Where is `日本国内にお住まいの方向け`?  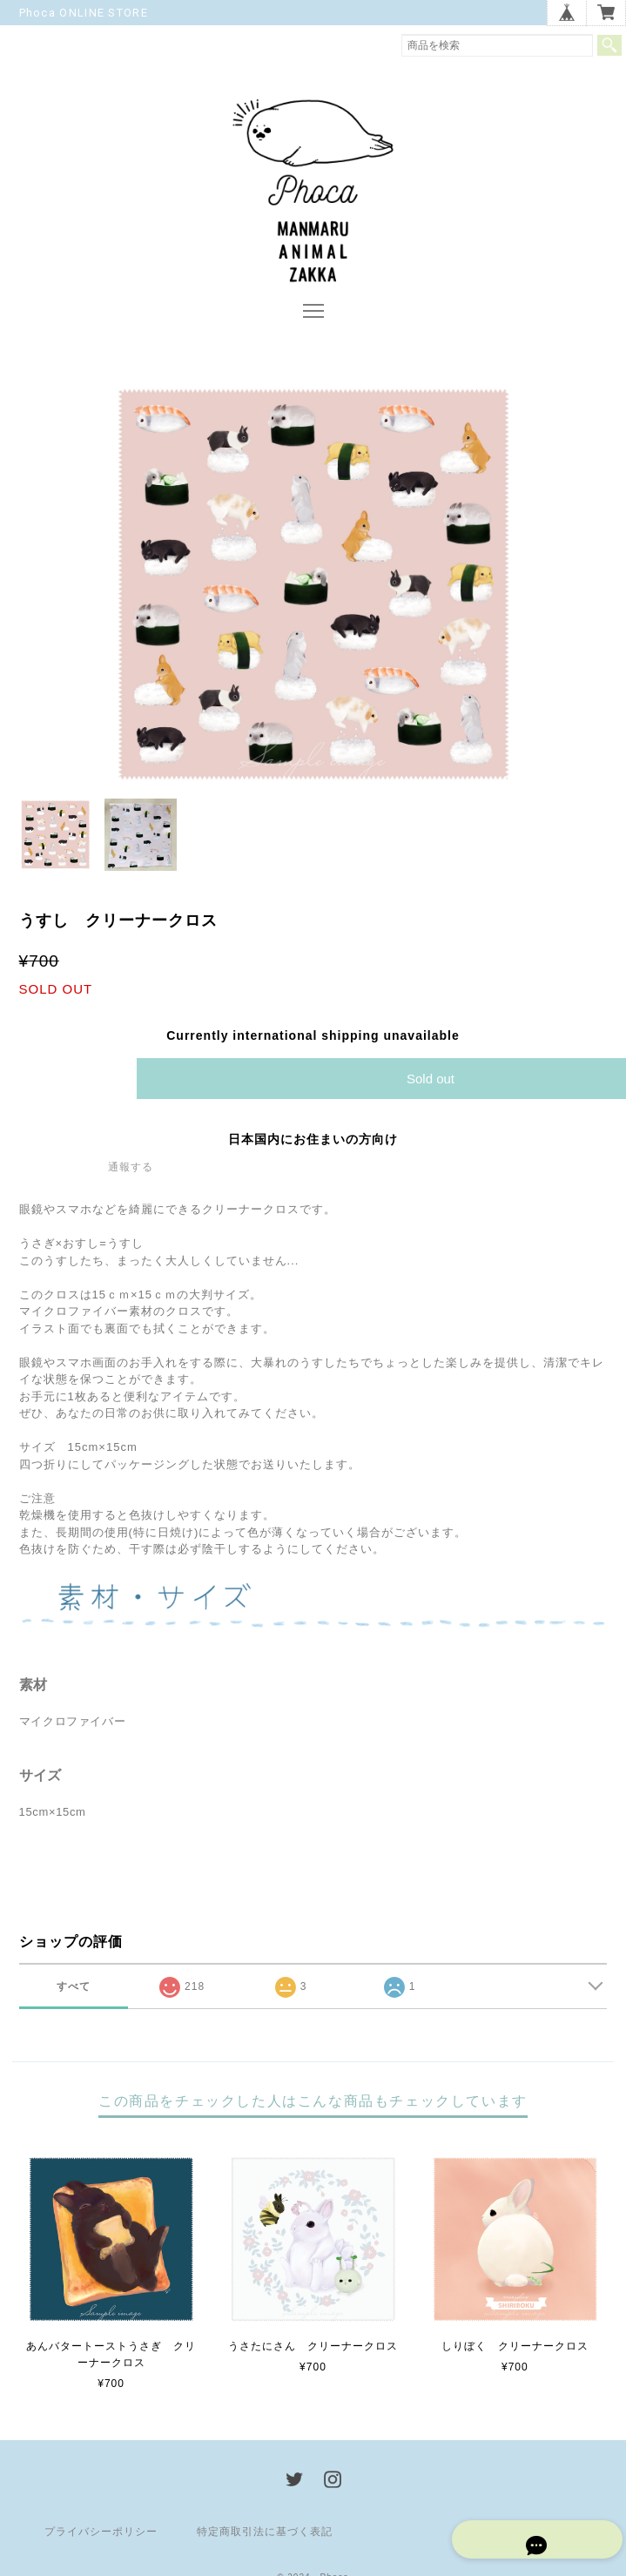
日本国内にお住まいの方向け is located at coordinates (313, 1143).